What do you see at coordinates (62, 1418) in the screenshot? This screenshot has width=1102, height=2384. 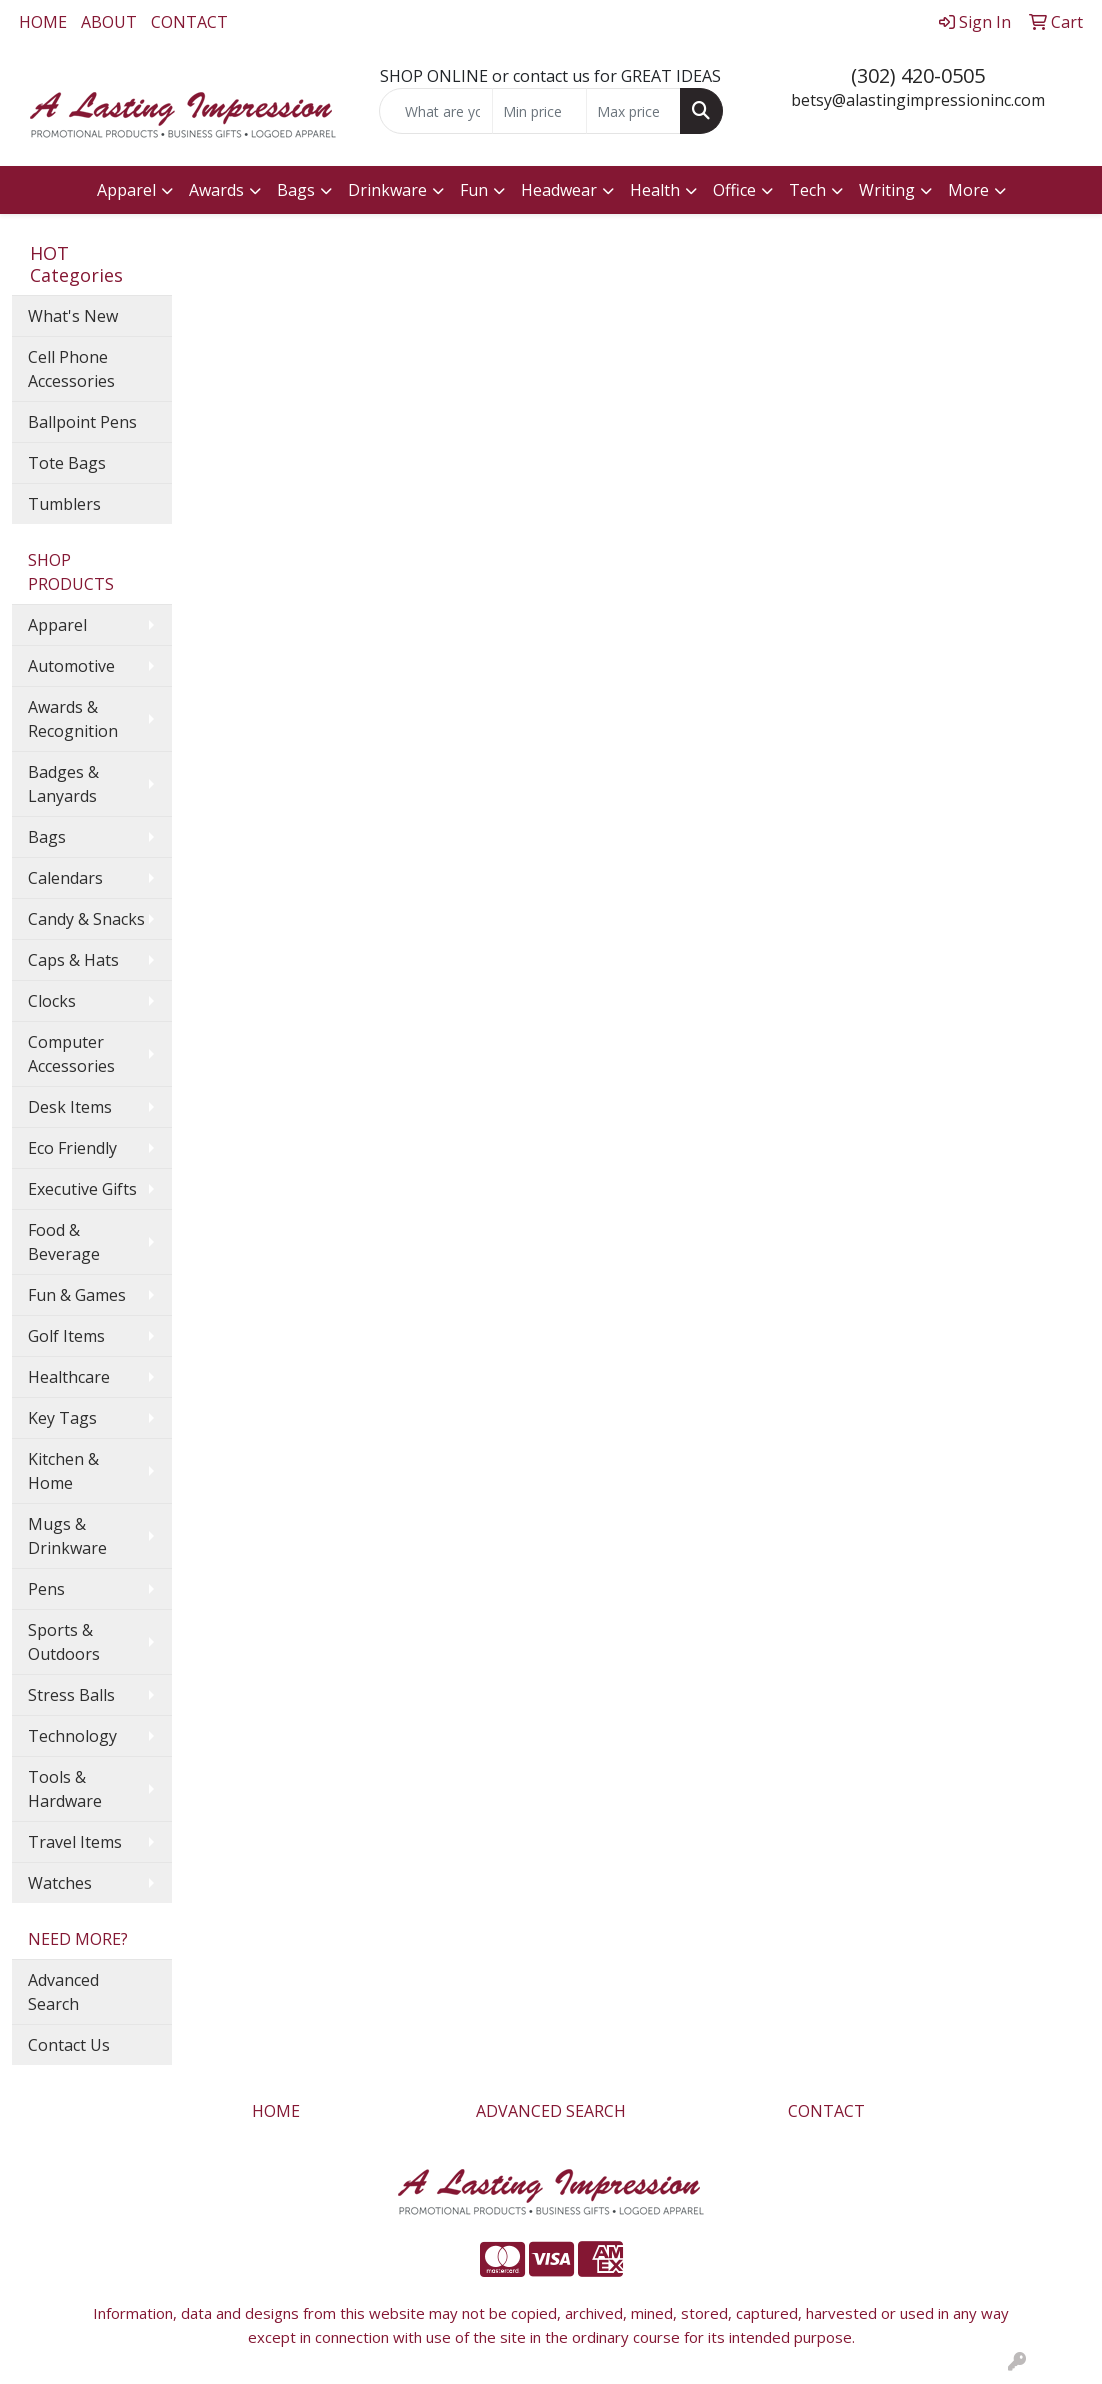 I see `Key Tags` at bounding box center [62, 1418].